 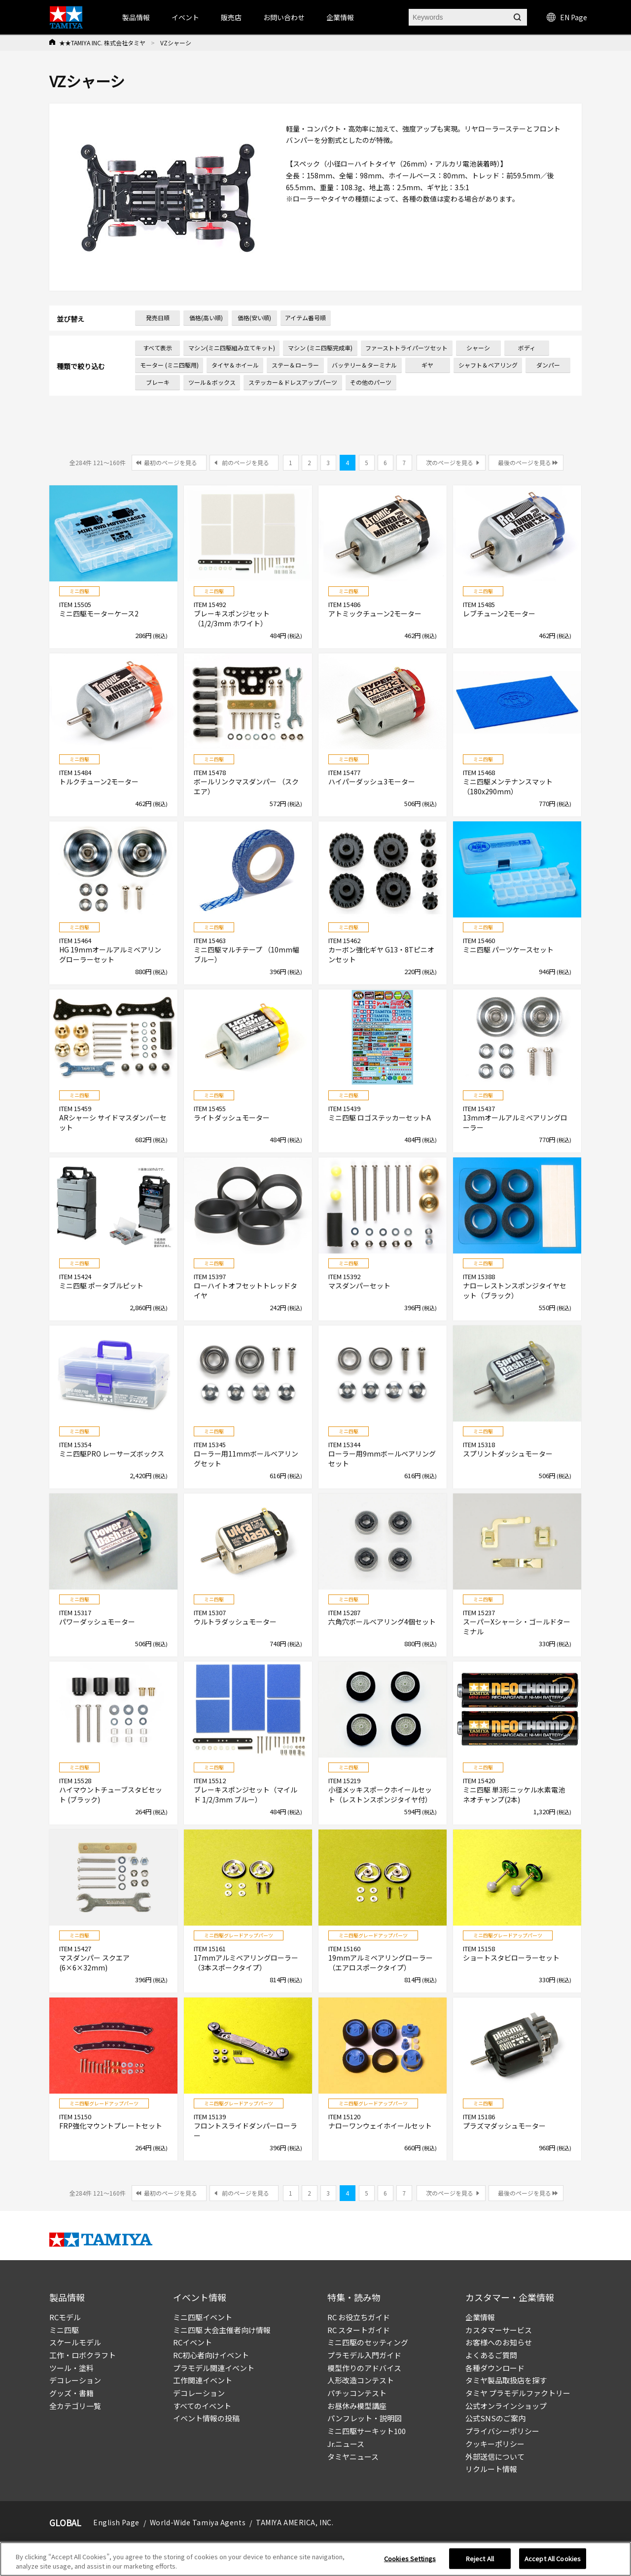 I want to click on 企業情報, so click(x=480, y=2317).